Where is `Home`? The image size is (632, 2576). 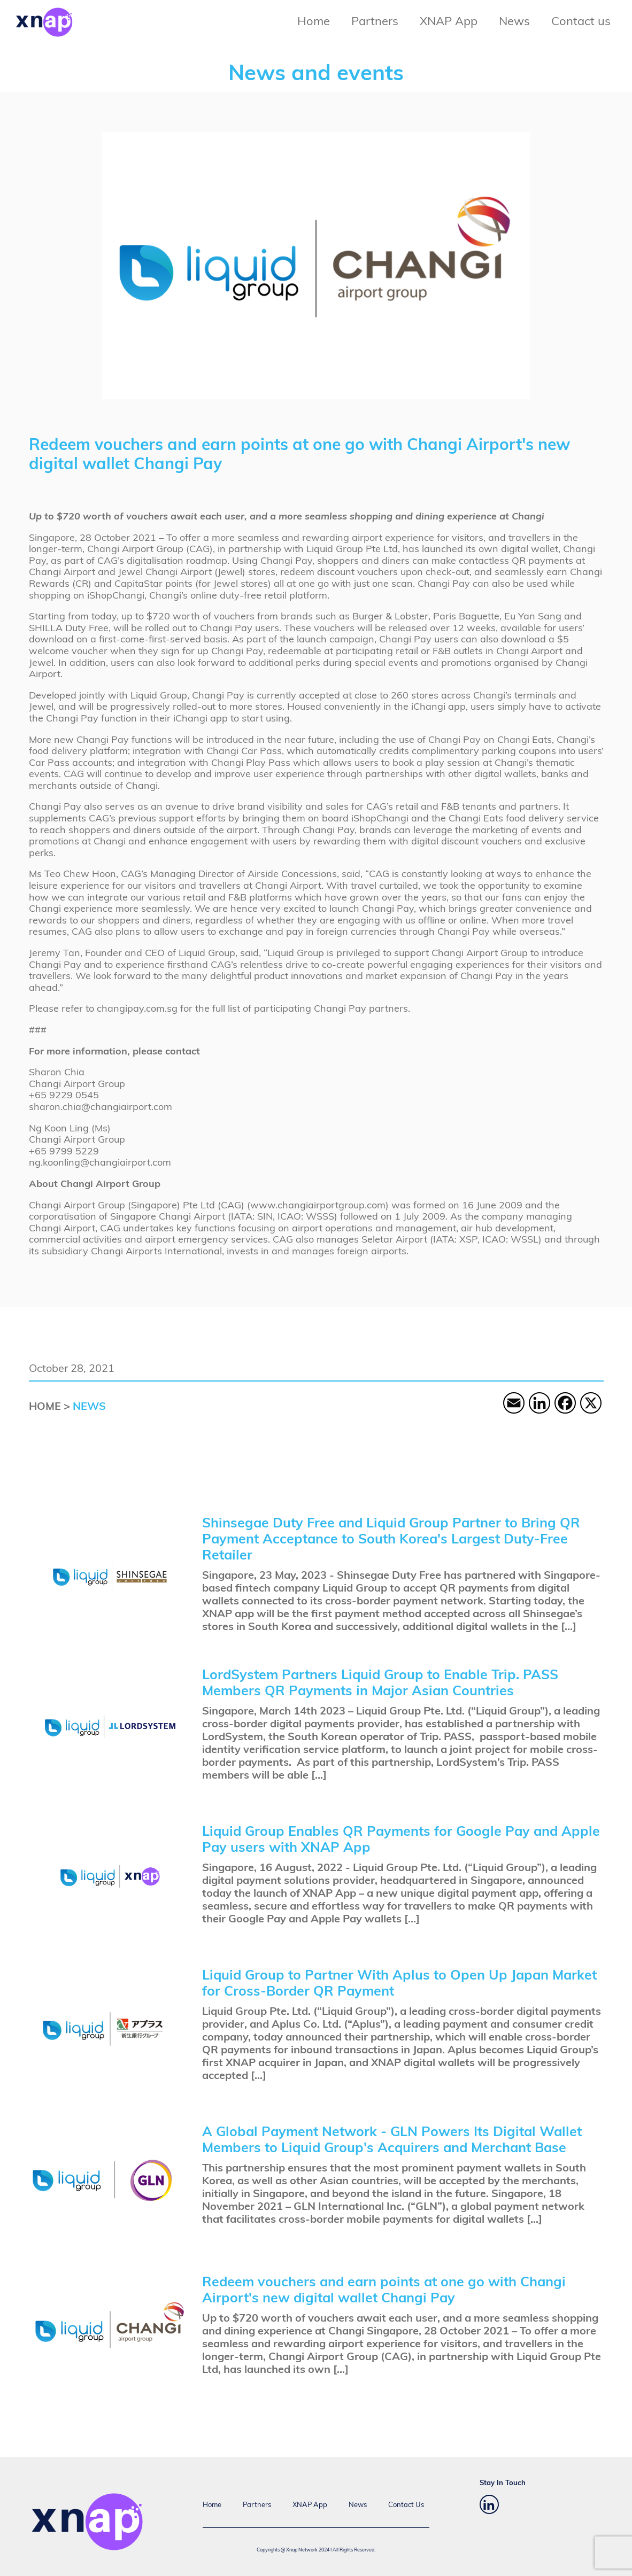
Home is located at coordinates (313, 22).